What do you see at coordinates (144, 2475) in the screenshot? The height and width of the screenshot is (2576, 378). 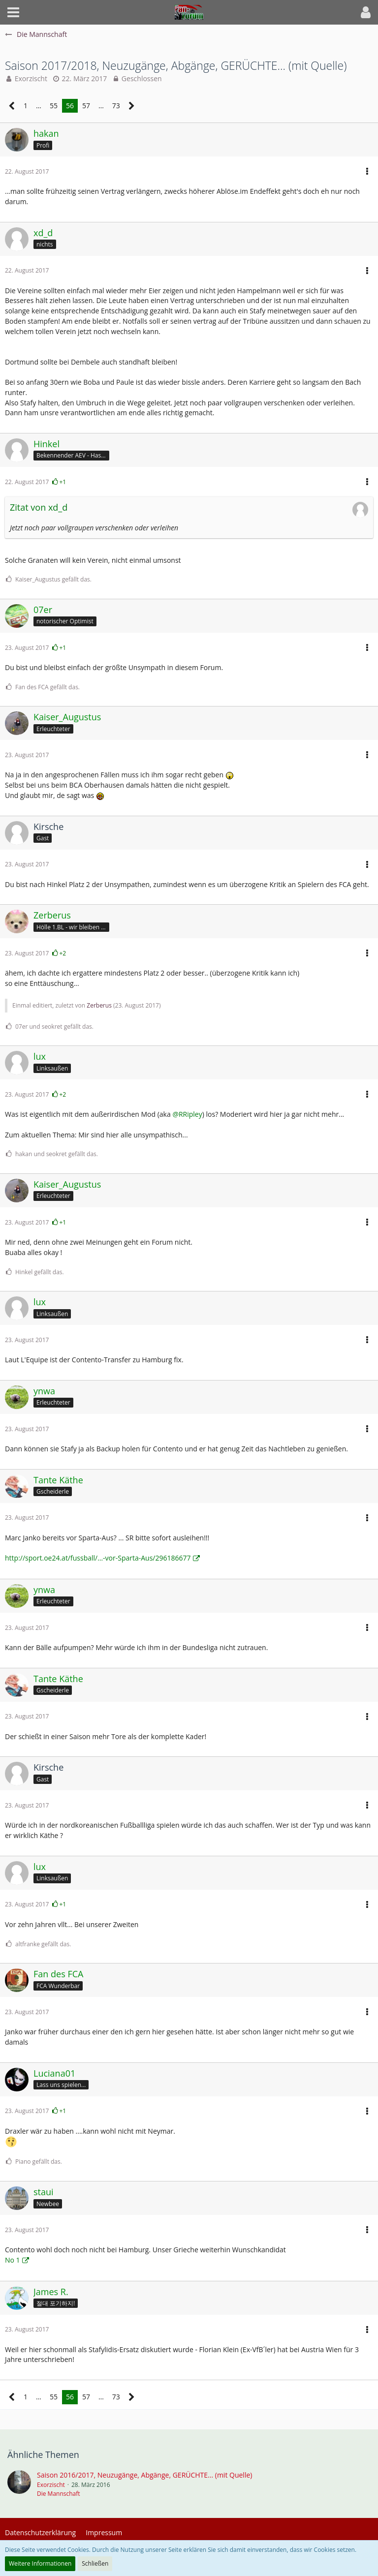 I see `Saison 2016/2017, Neuzugänge, Abgänge, GERÜCHTE... (mit Quelle)` at bounding box center [144, 2475].